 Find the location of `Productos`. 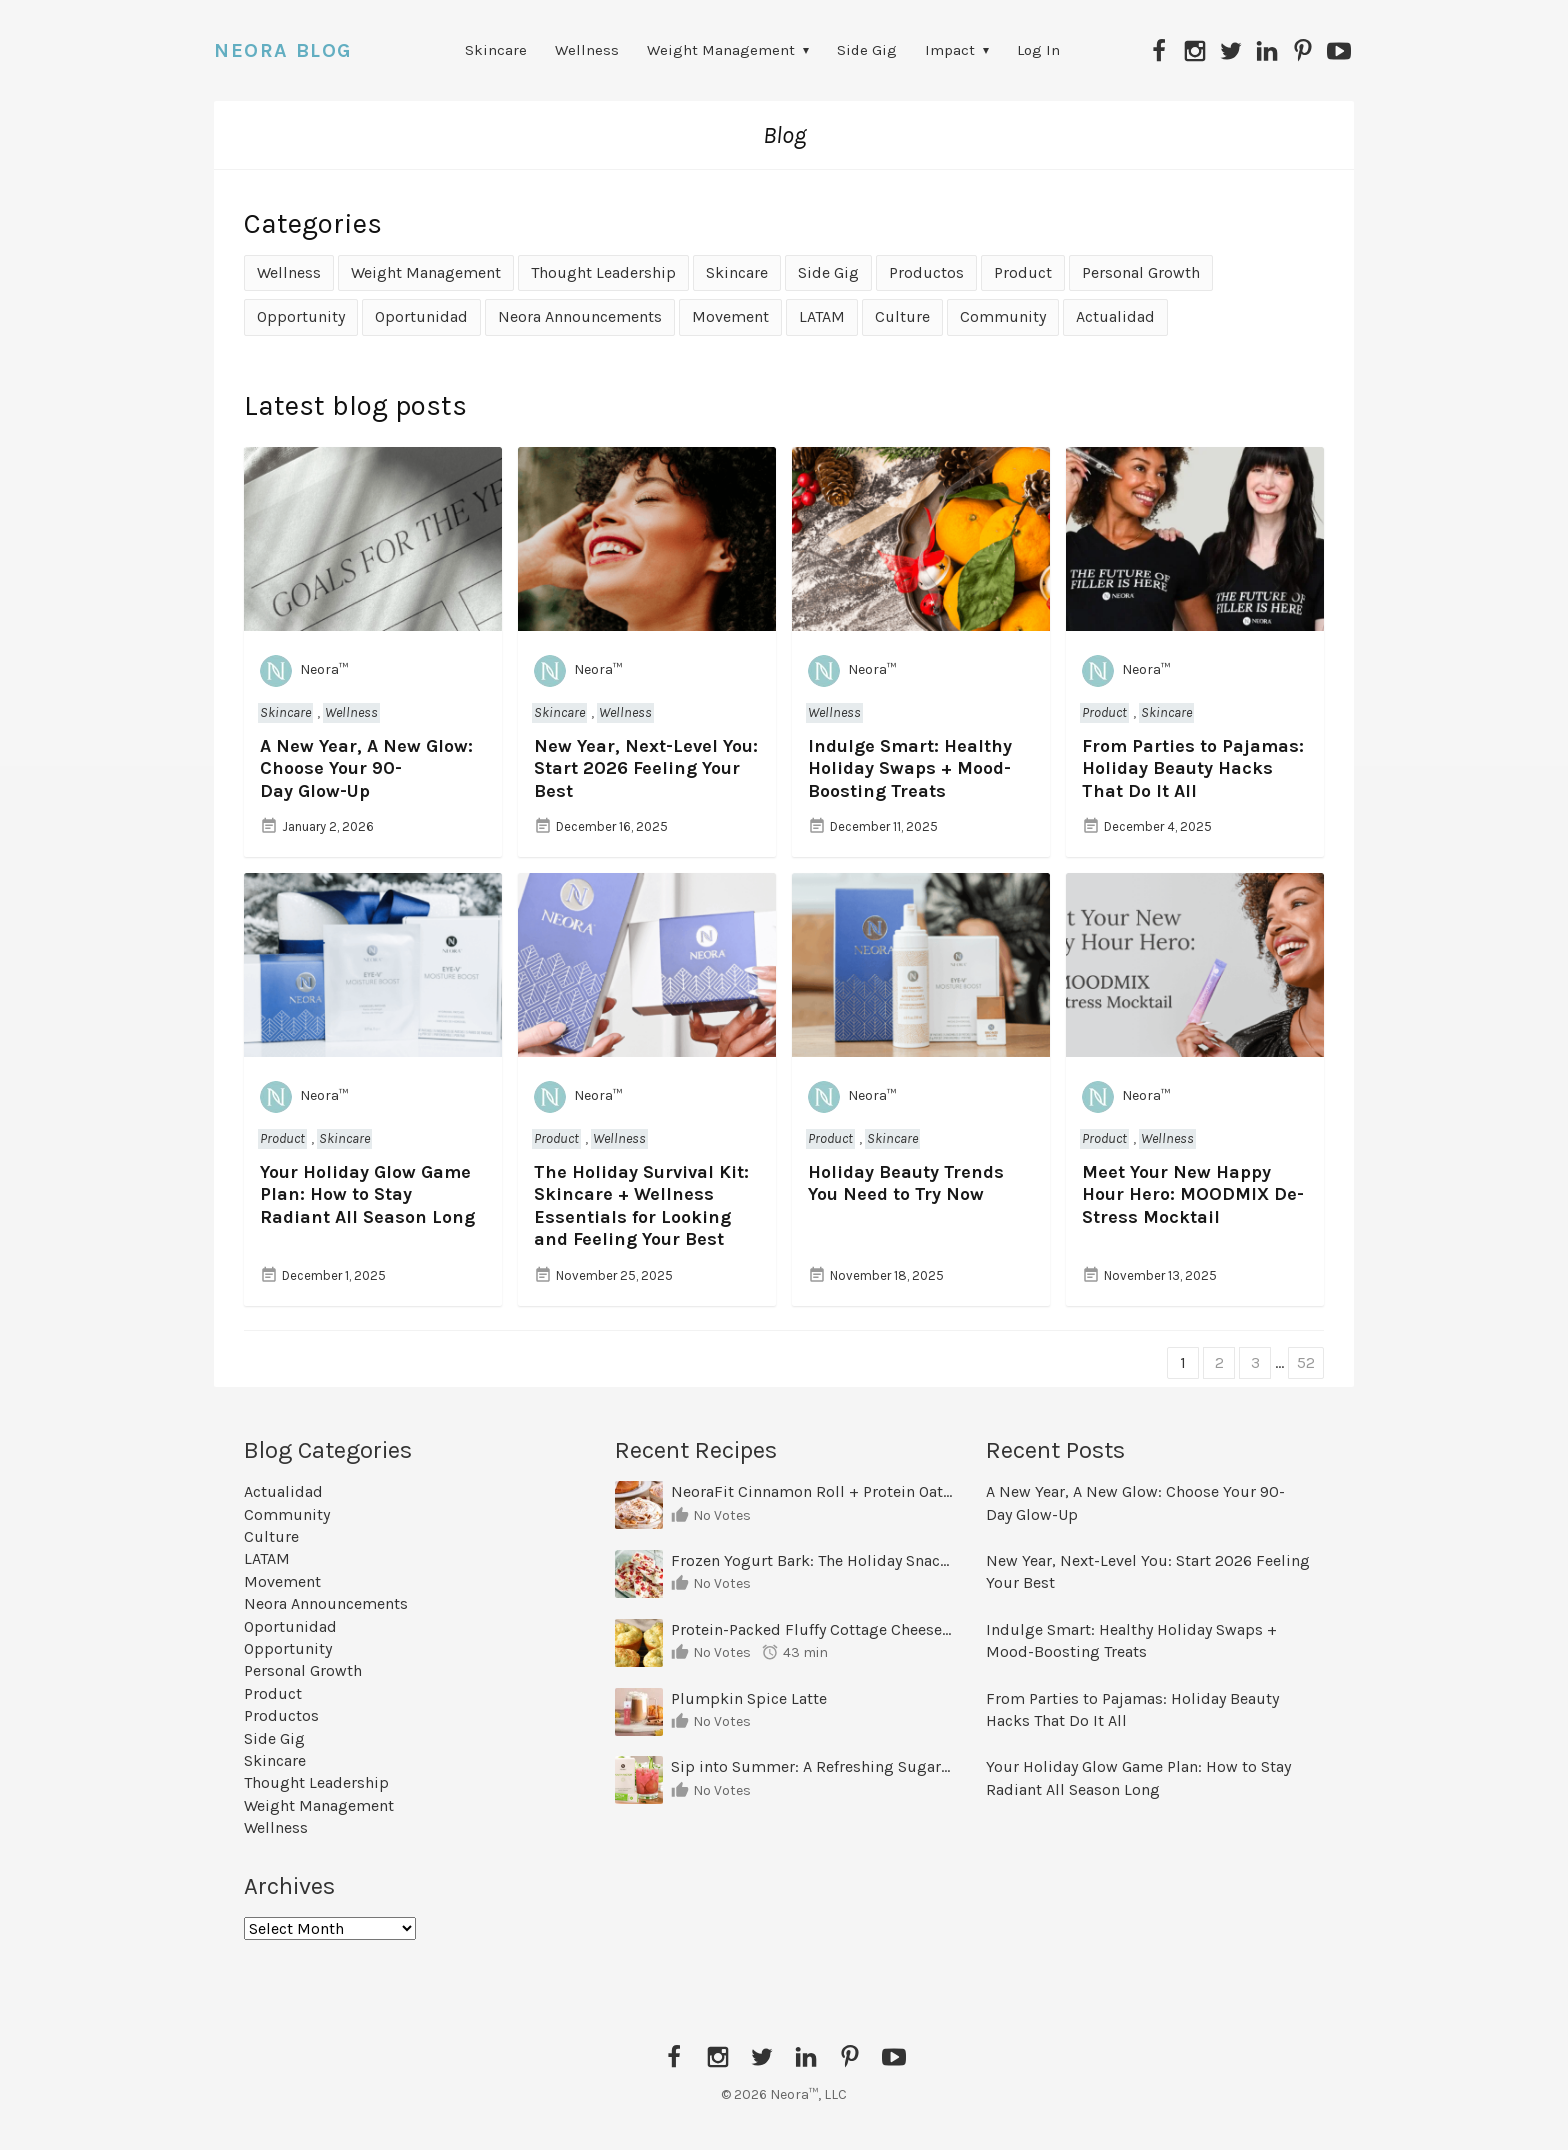

Productos is located at coordinates (926, 272).